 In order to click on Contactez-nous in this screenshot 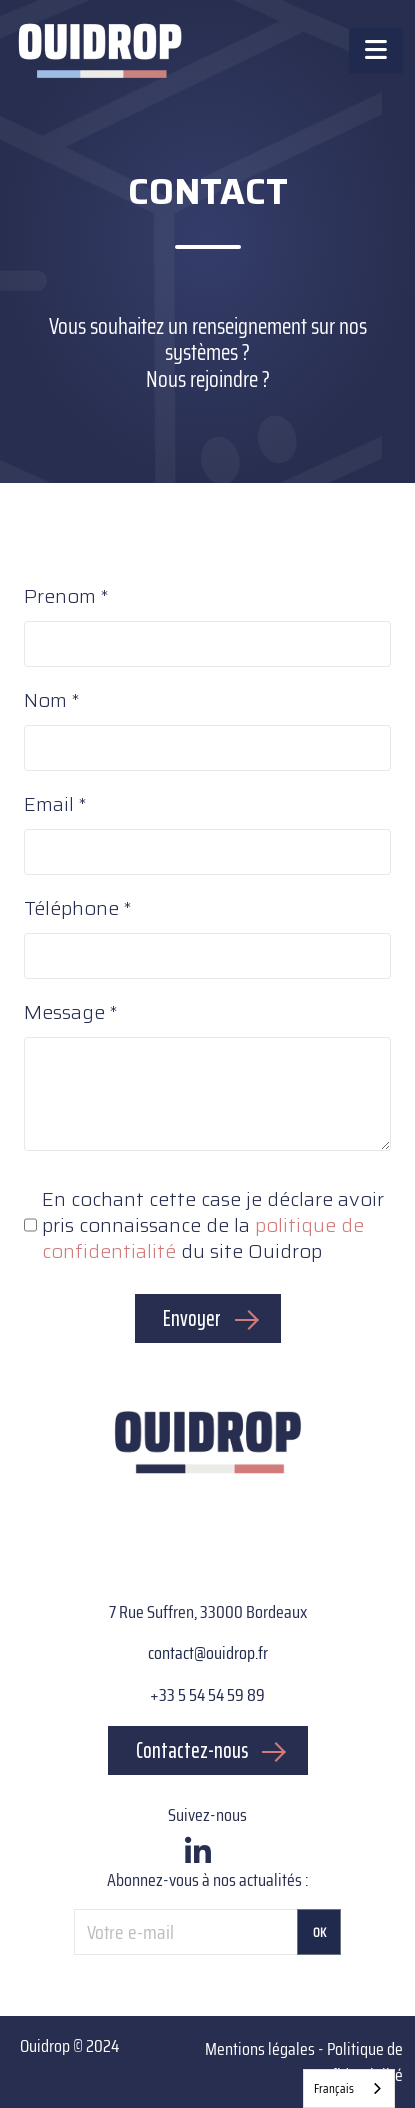, I will do `click(192, 1750)`.